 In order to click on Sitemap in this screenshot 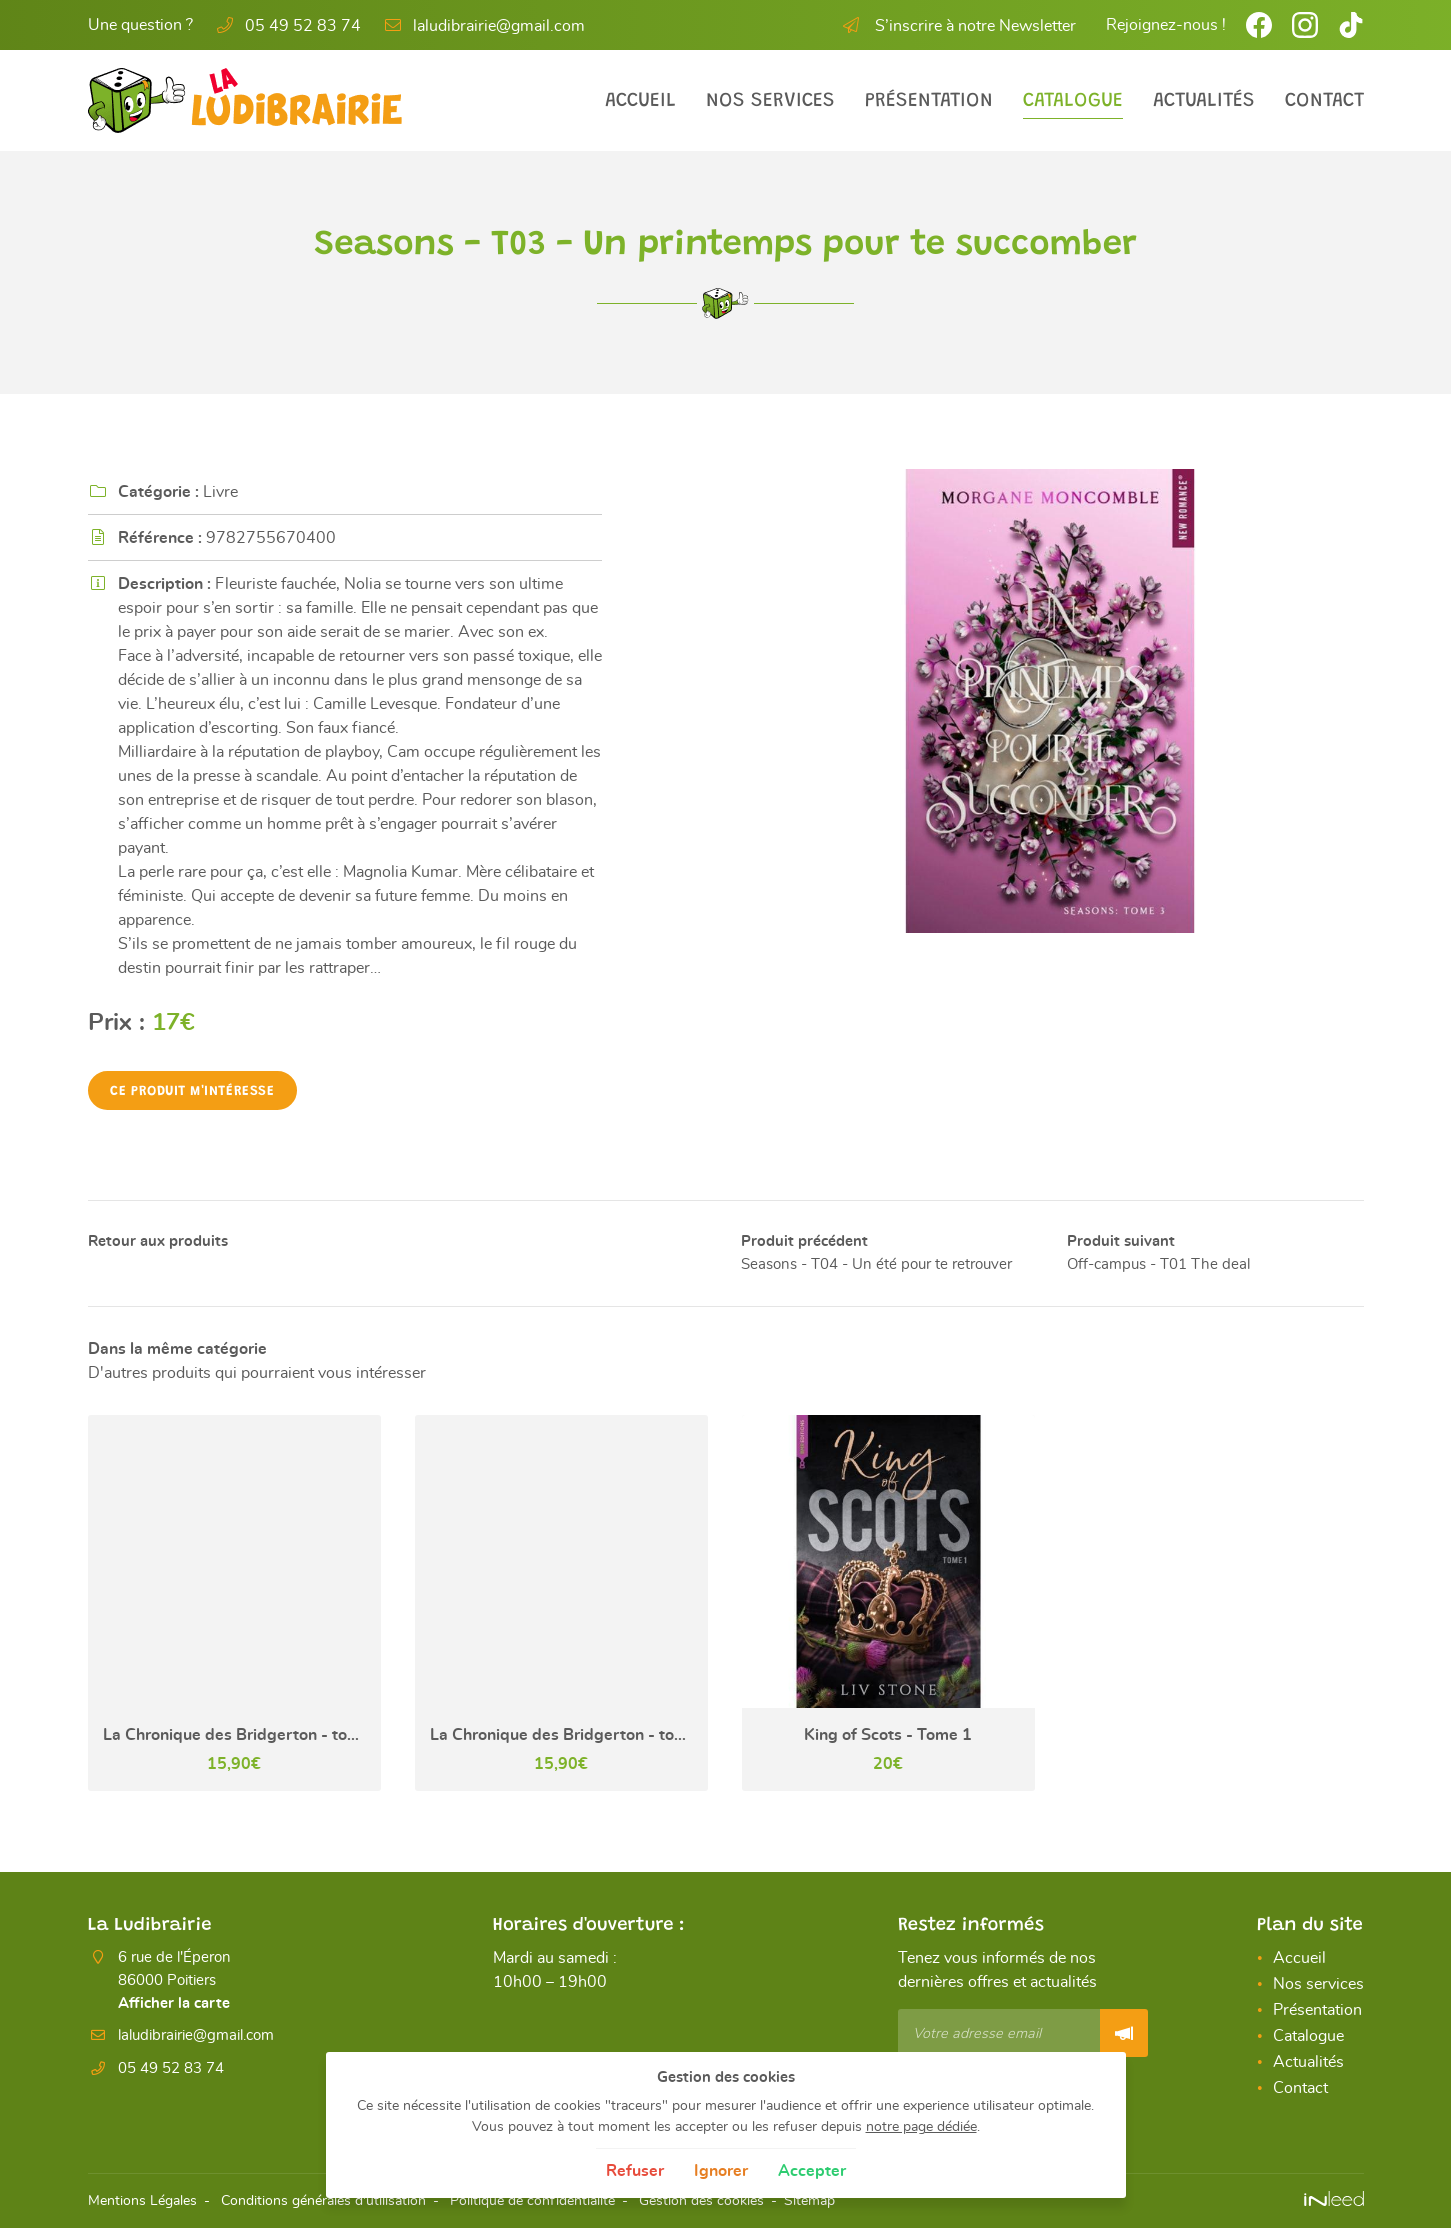, I will do `click(809, 2200)`.